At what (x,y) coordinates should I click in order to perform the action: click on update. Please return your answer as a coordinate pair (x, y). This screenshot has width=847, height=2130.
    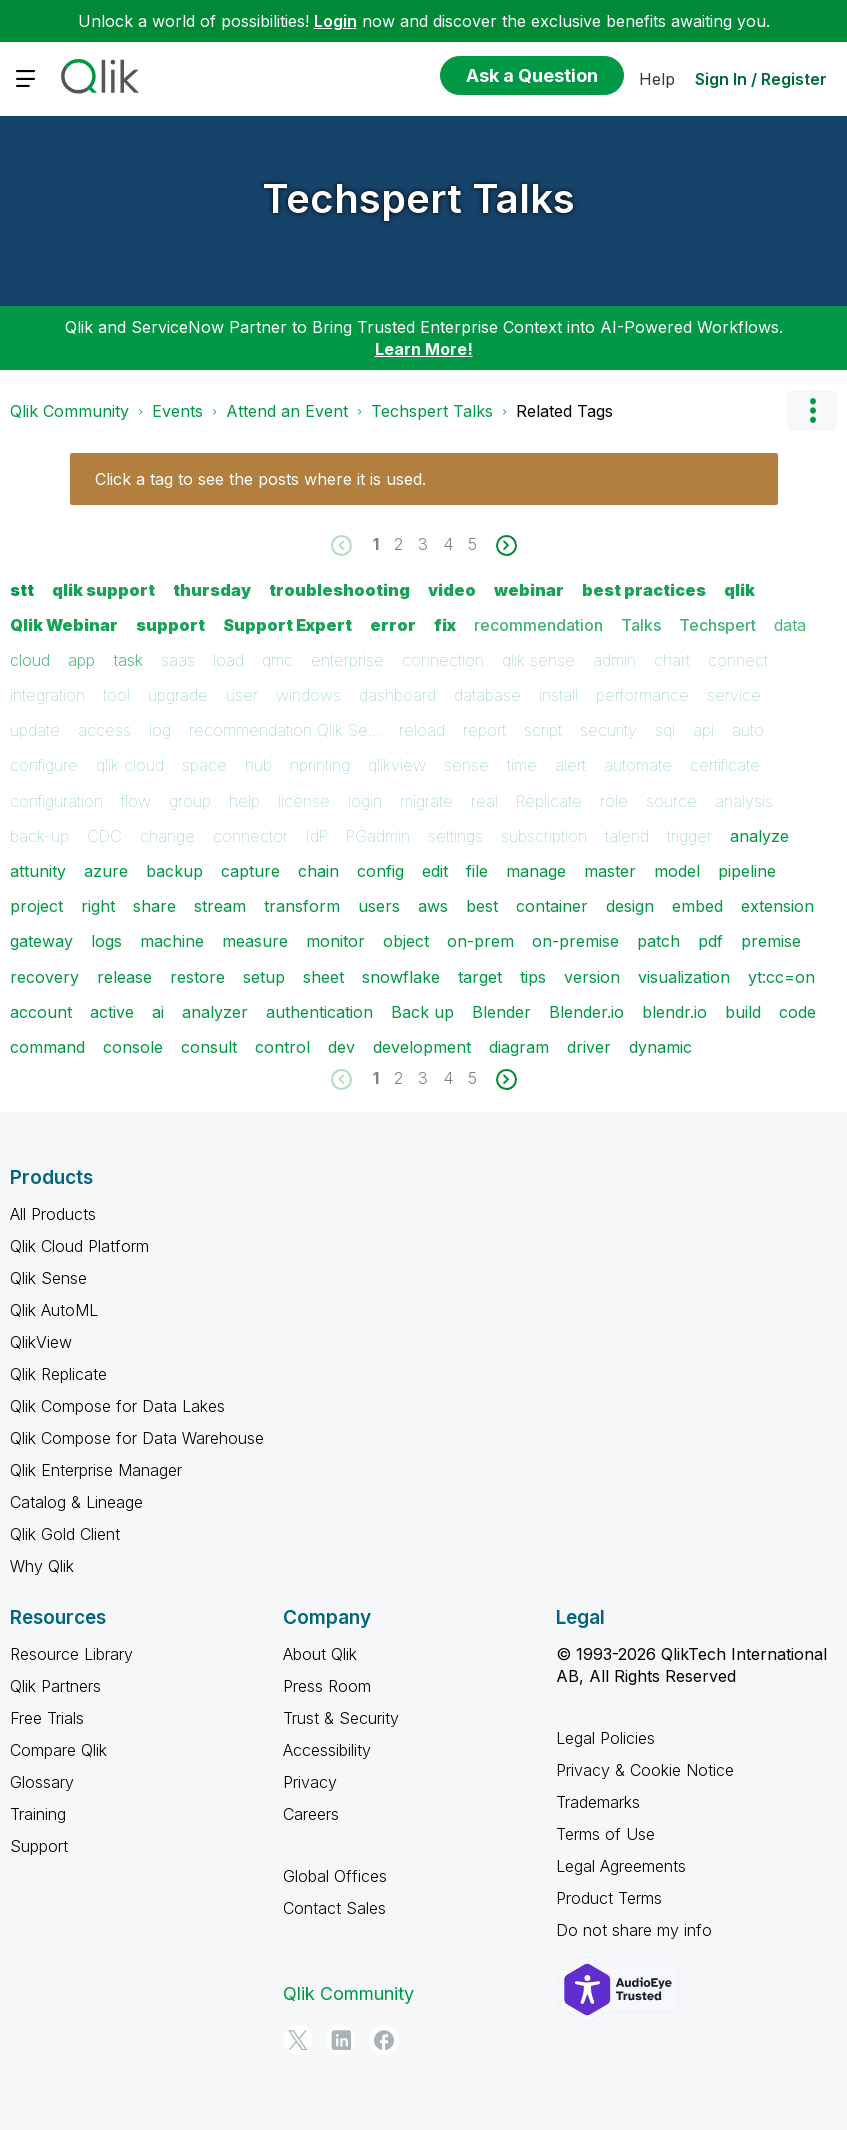
    Looking at the image, I should click on (35, 730).